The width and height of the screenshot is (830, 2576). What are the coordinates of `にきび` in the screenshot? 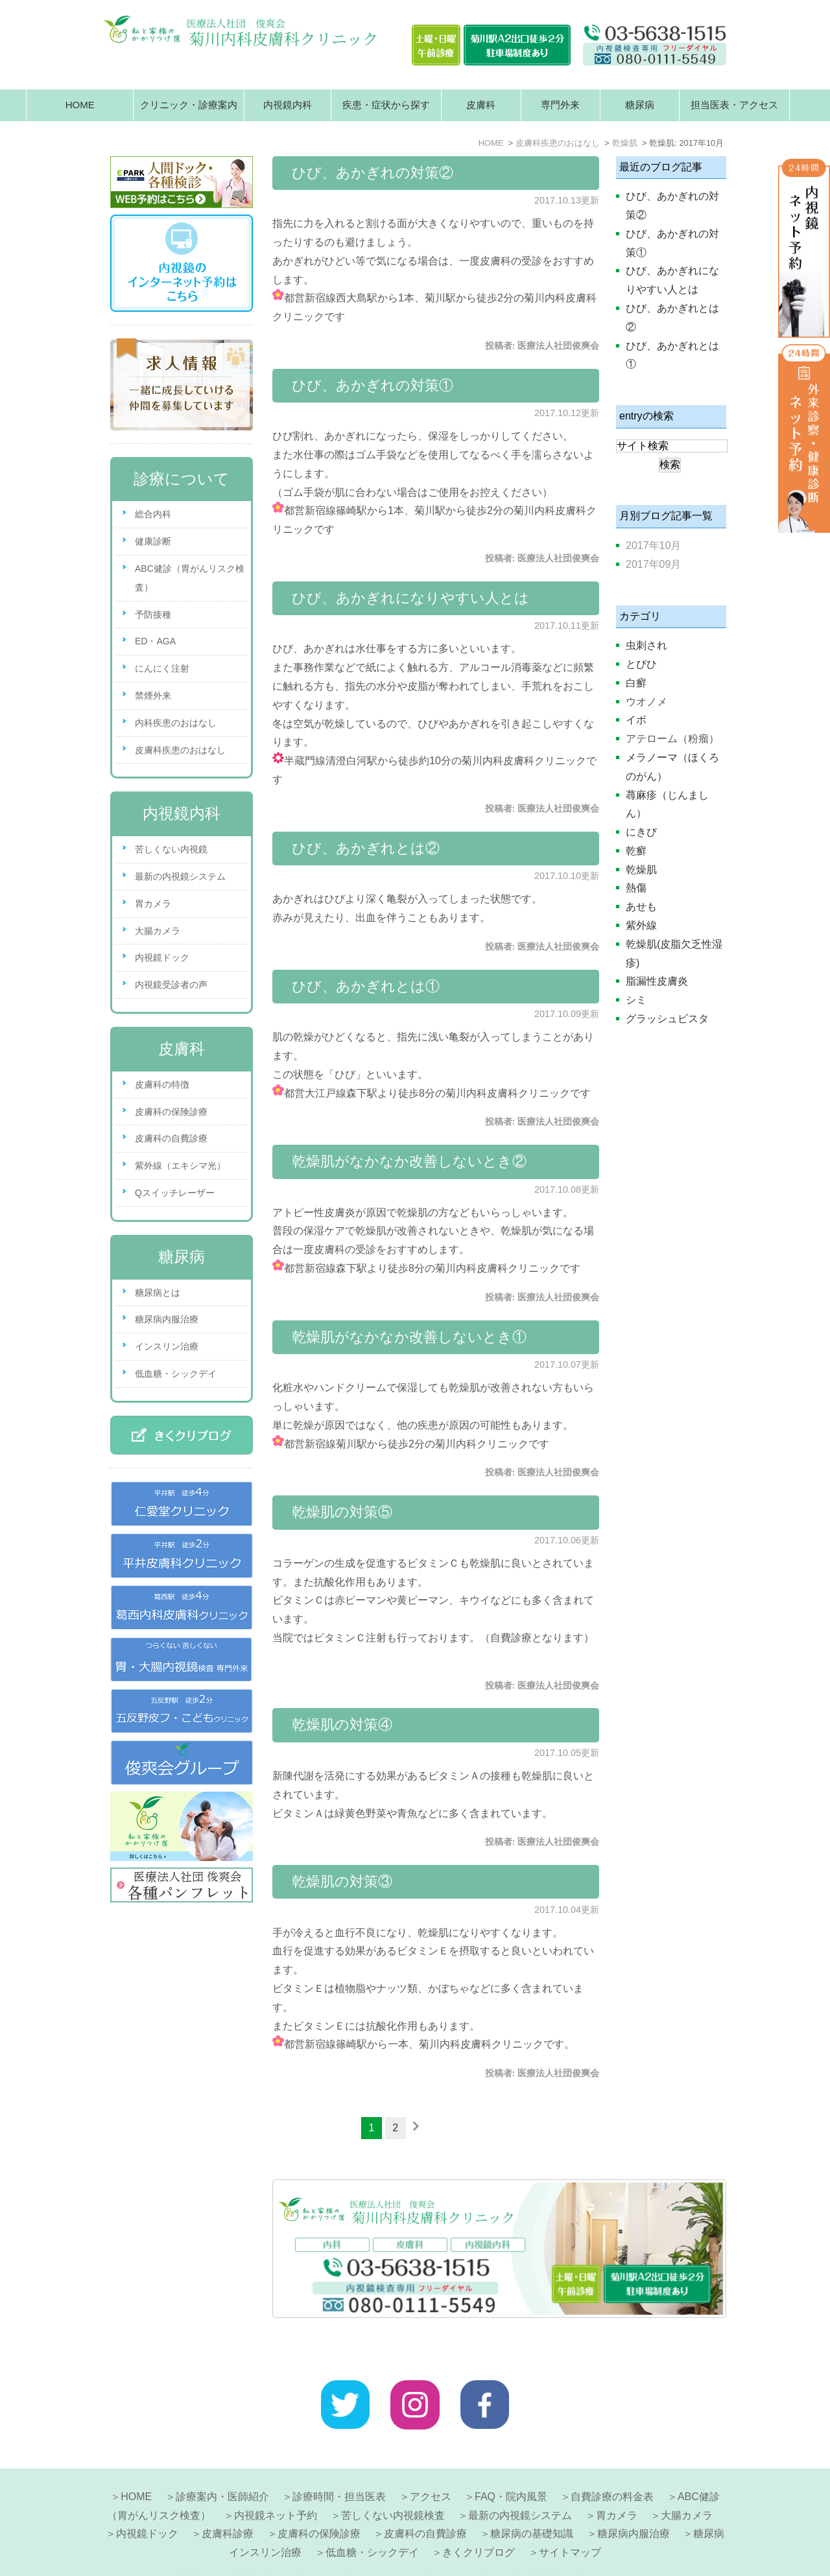 It's located at (641, 831).